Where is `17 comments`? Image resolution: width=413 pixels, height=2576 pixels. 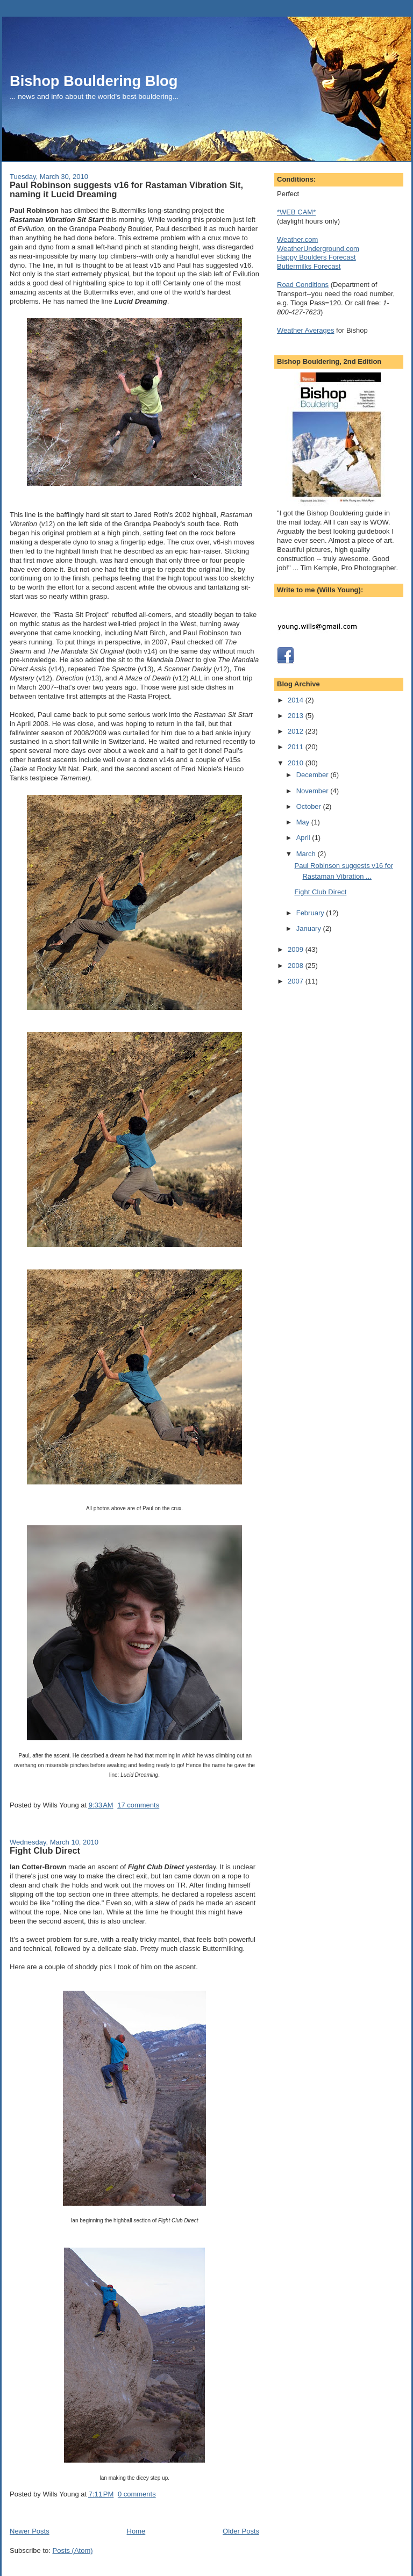
17 comments is located at coordinates (138, 1805).